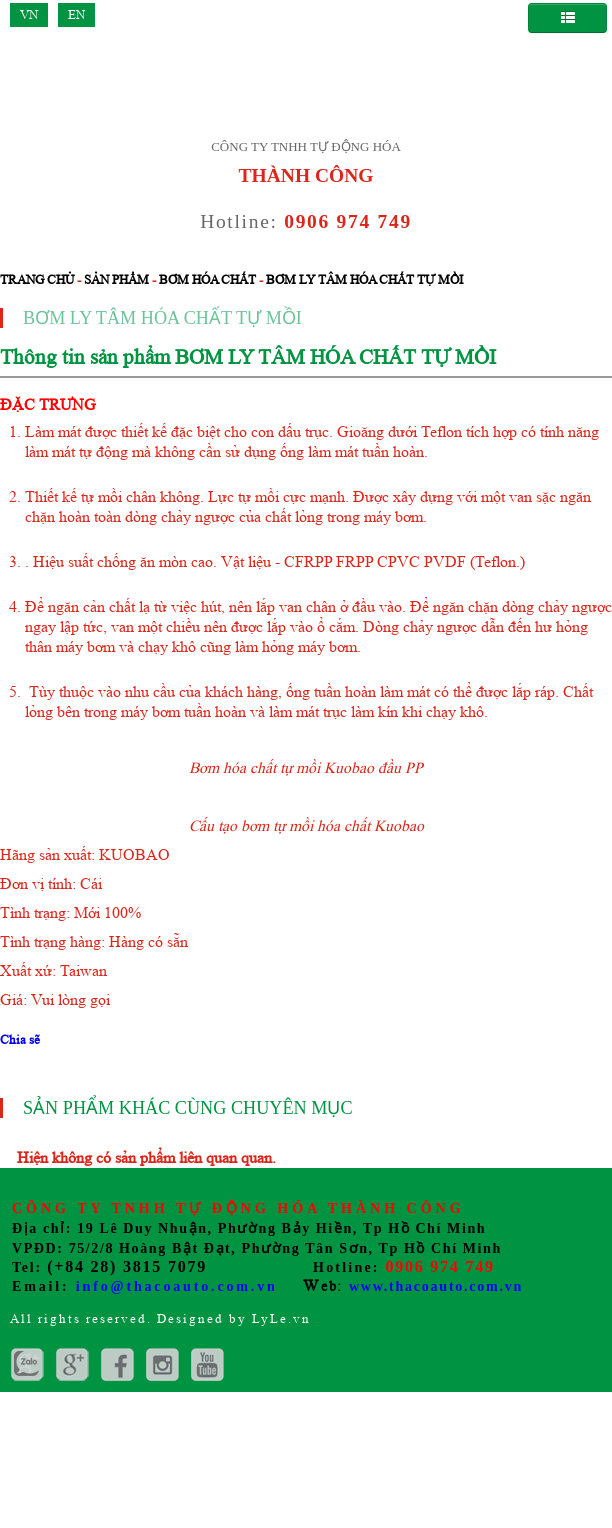 The width and height of the screenshot is (612, 1528). Describe the element at coordinates (76, 14) in the screenshot. I see `EN` at that location.